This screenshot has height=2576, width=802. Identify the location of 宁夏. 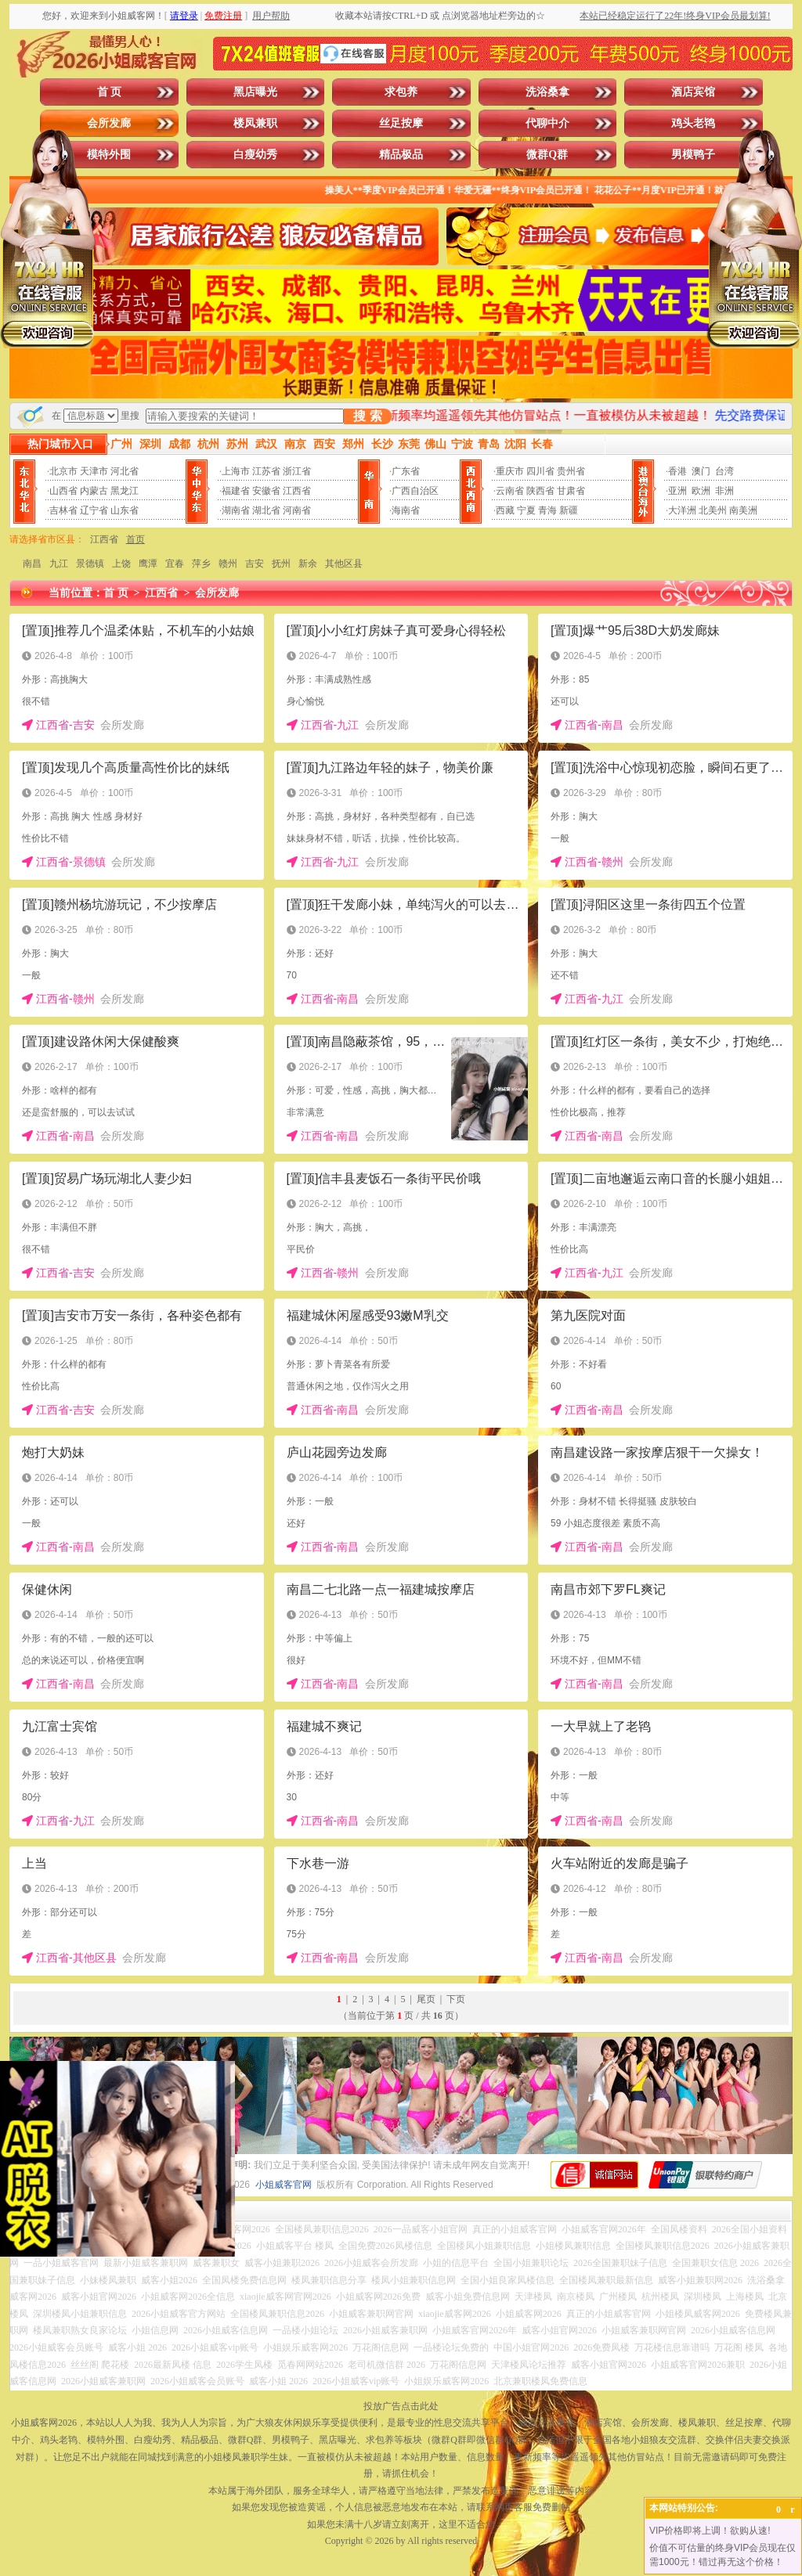
(526, 510).